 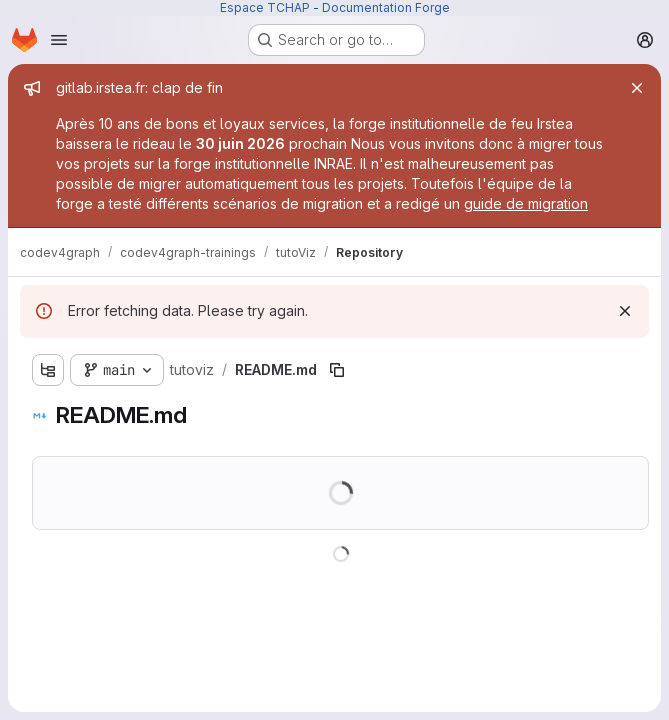 What do you see at coordinates (625, 311) in the screenshot?
I see `[Dismiss]` at bounding box center [625, 311].